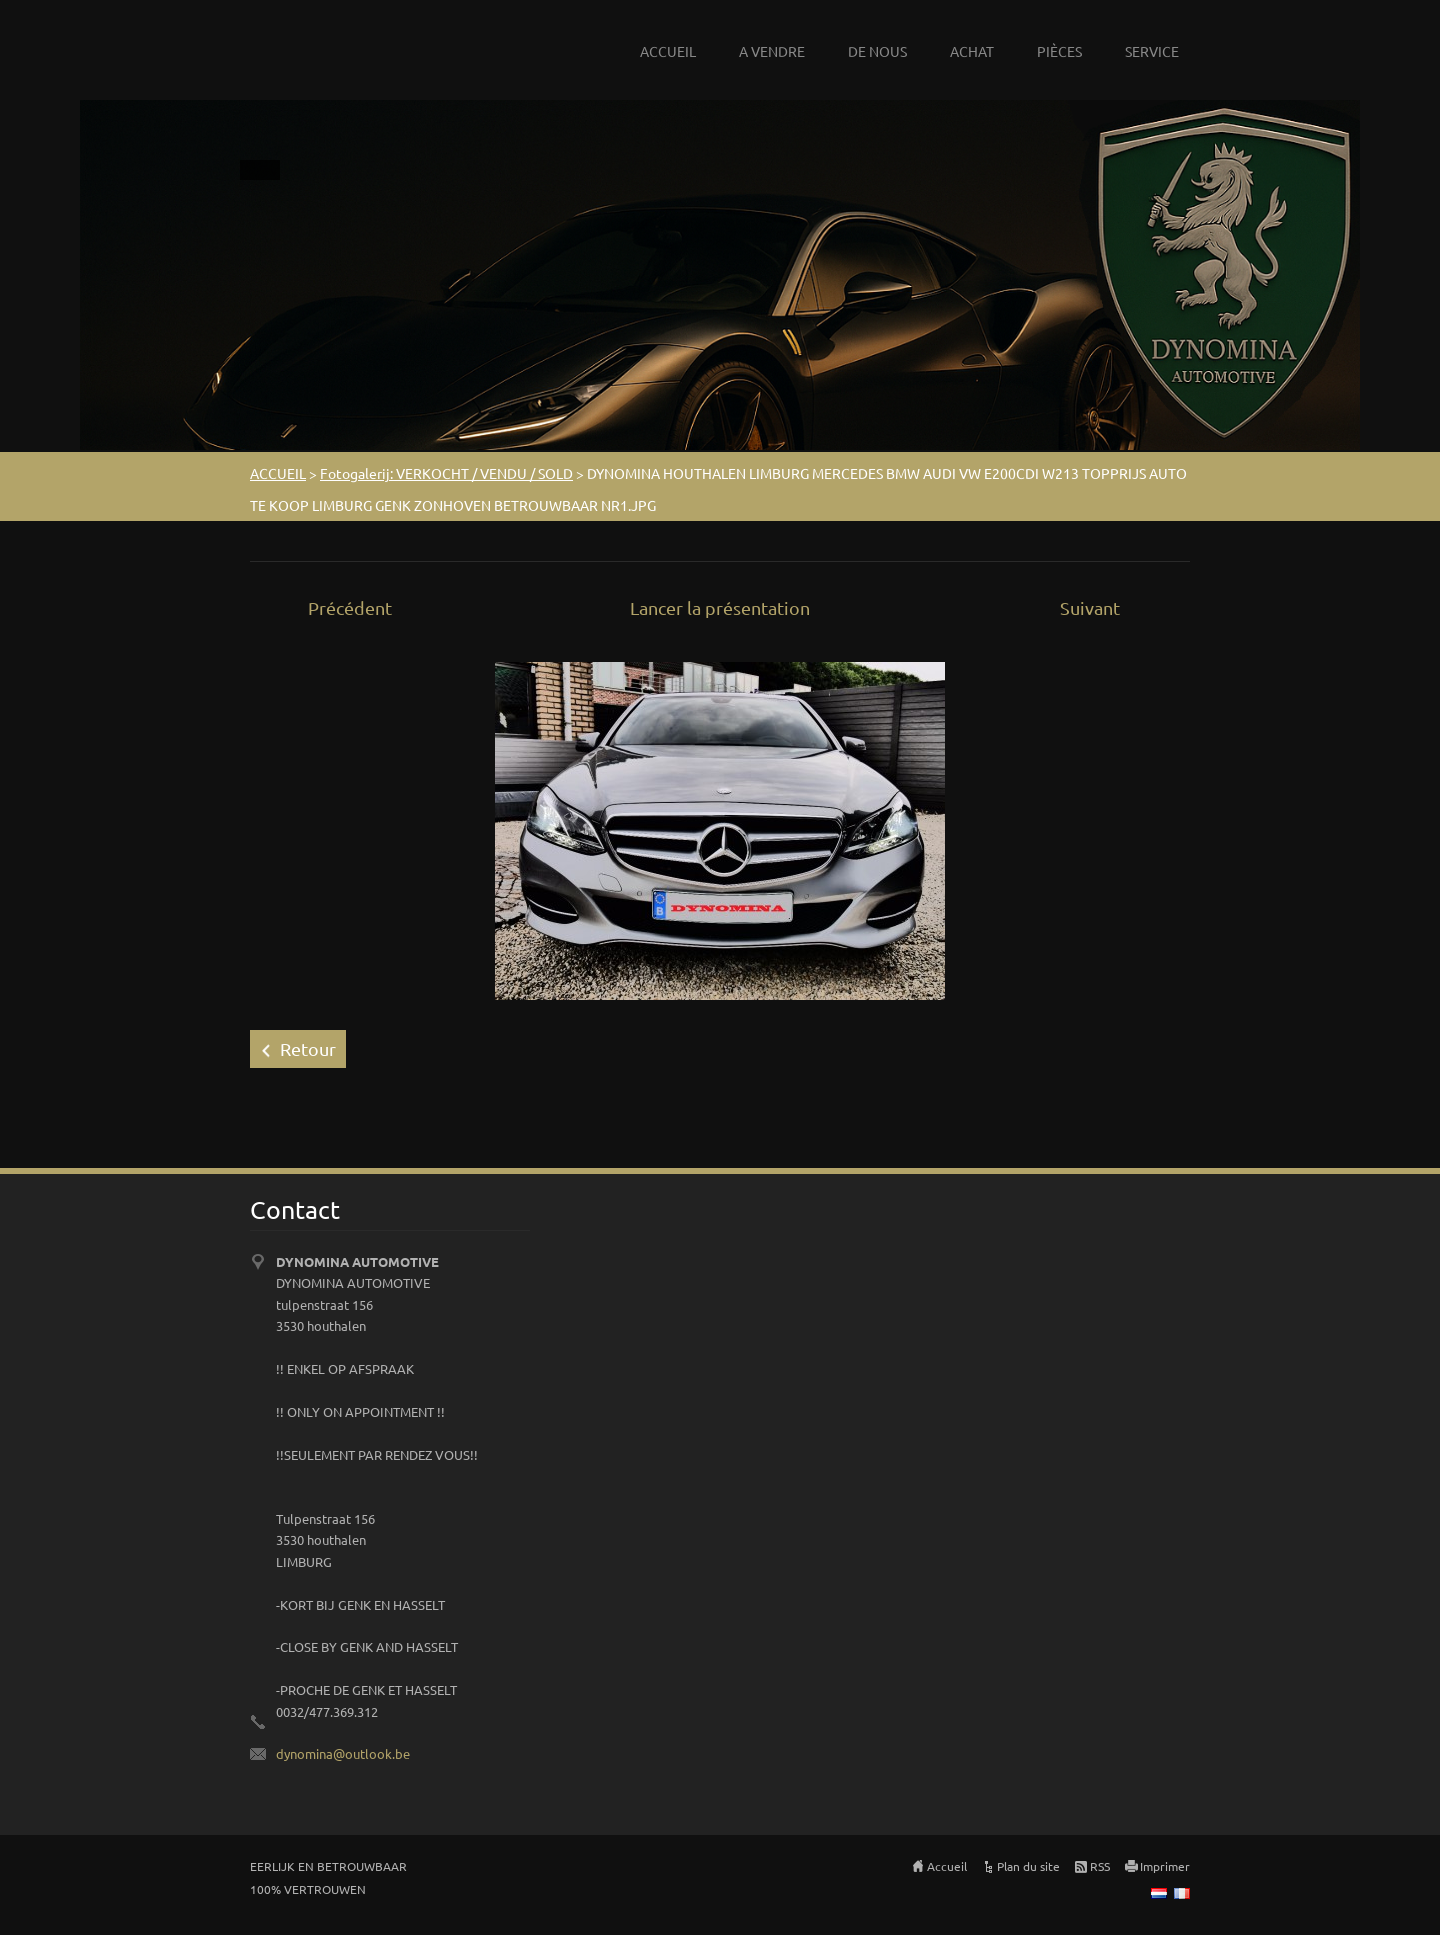 The image size is (1440, 1935). What do you see at coordinates (668, 51) in the screenshot?
I see `ACCUEIL` at bounding box center [668, 51].